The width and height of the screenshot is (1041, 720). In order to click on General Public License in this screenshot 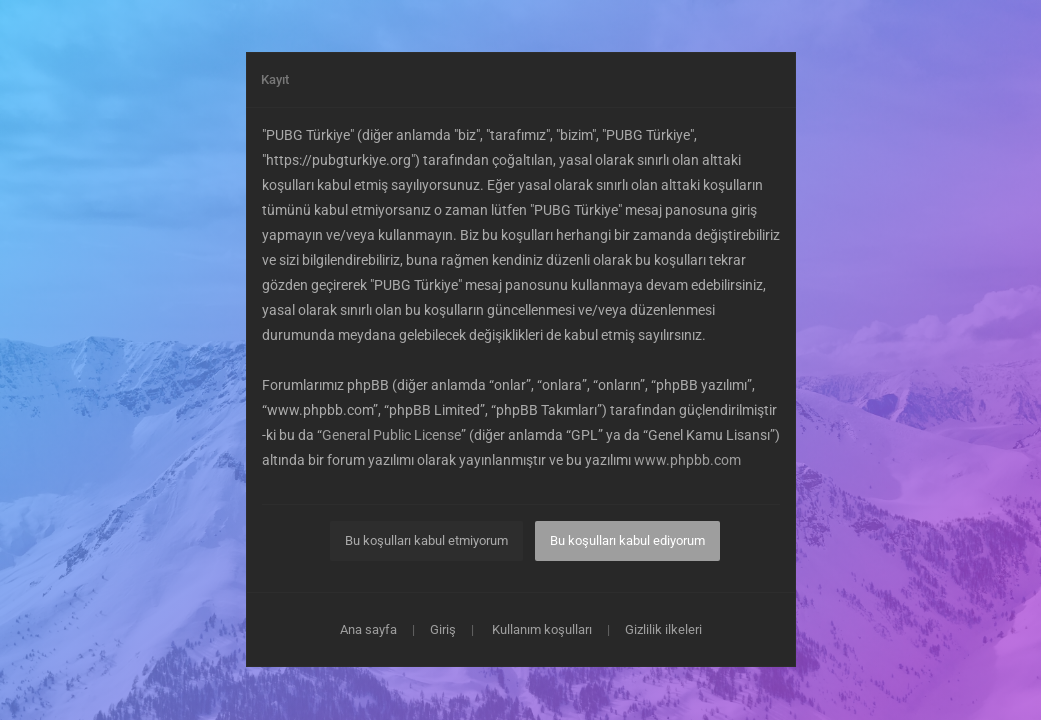, I will do `click(391, 435)`.